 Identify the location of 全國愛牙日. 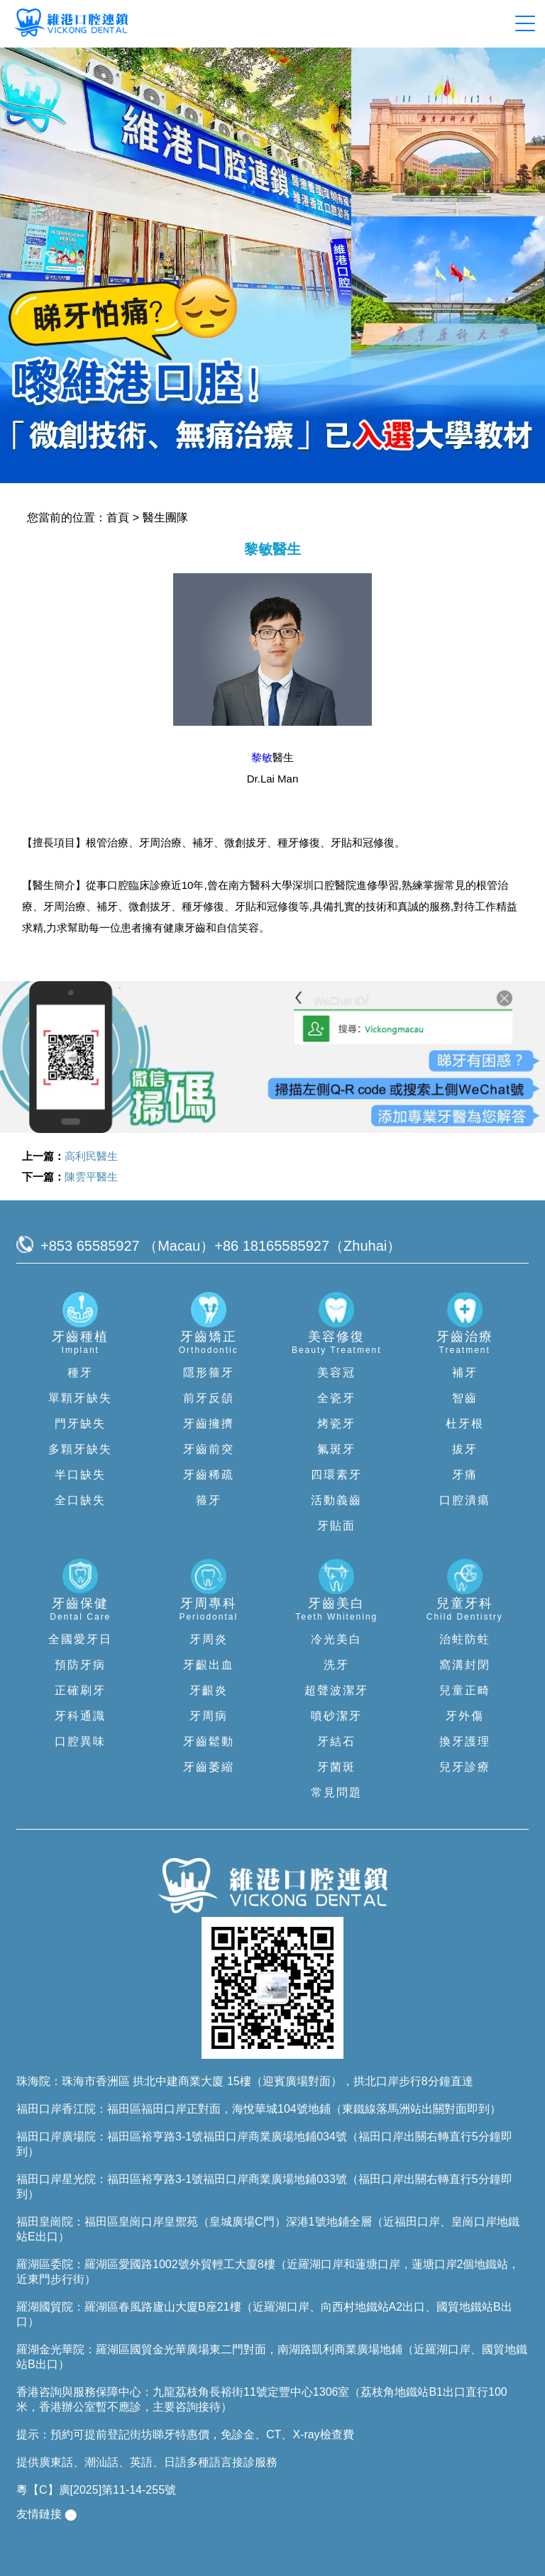
(80, 1639).